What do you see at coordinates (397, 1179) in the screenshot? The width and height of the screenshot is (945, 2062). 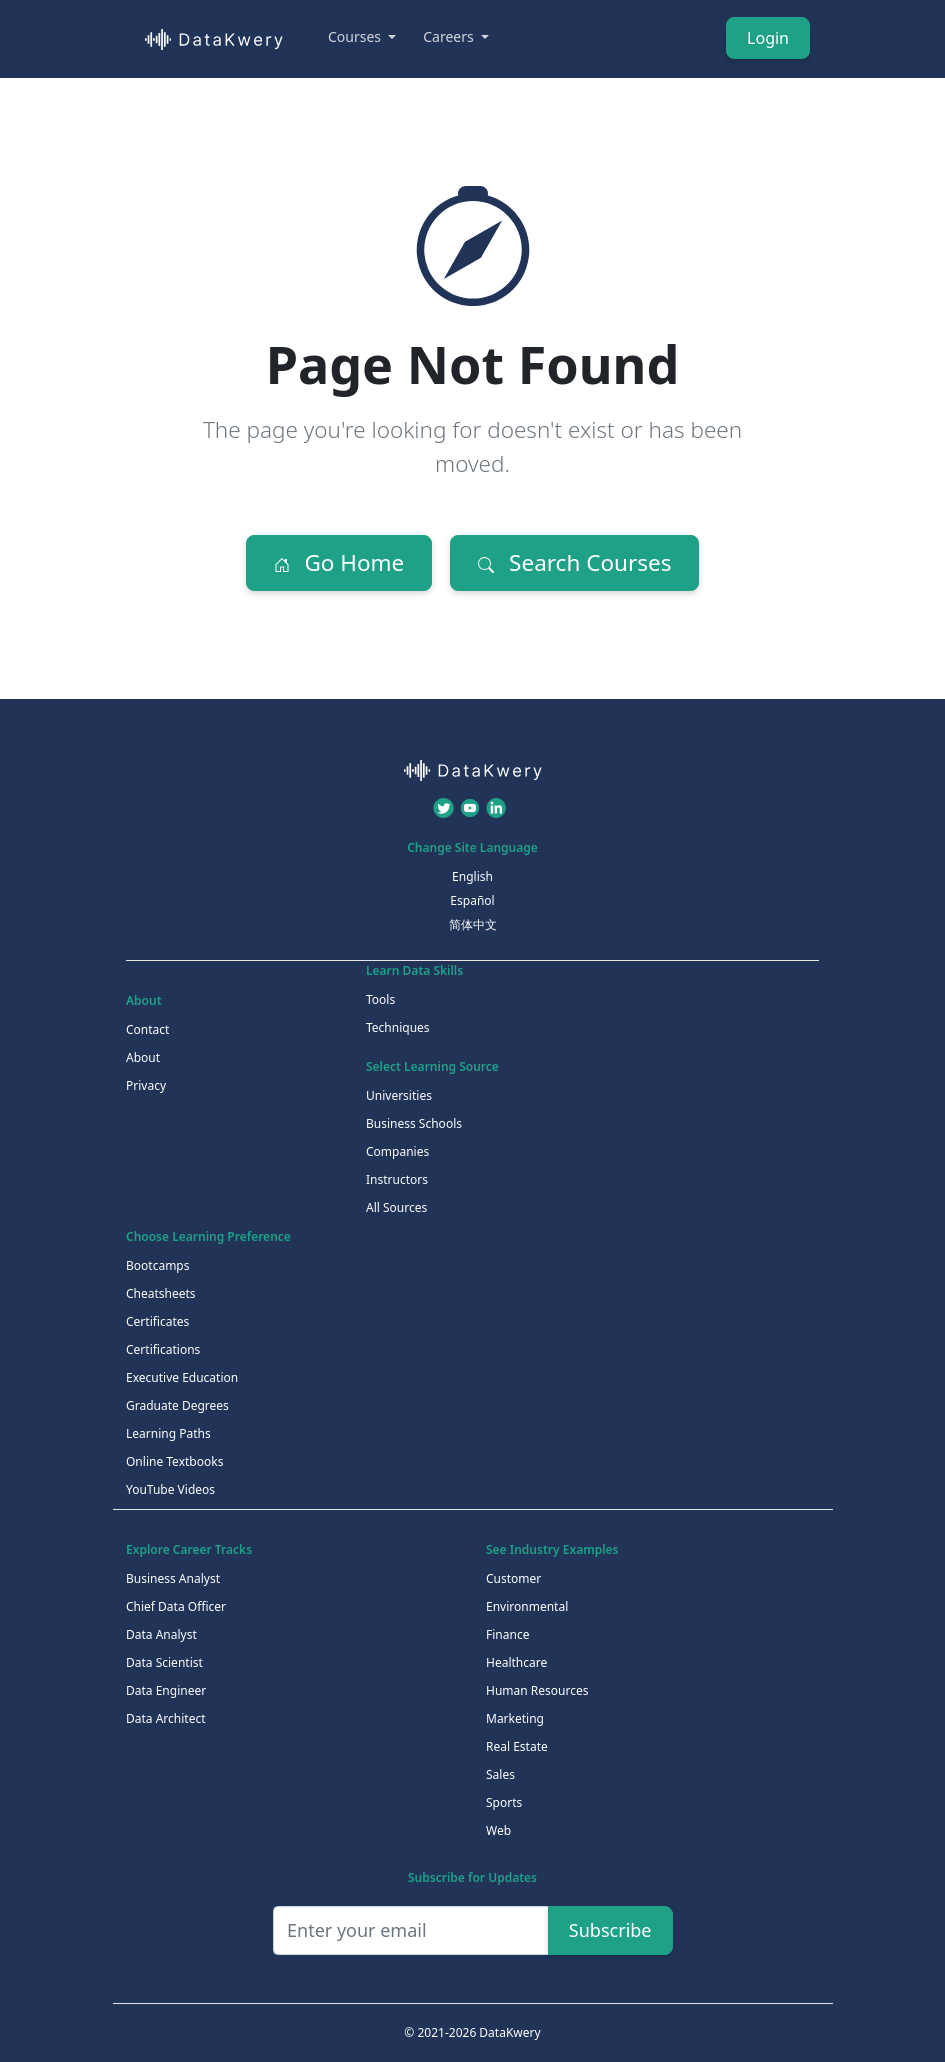 I see `Instructors` at bounding box center [397, 1179].